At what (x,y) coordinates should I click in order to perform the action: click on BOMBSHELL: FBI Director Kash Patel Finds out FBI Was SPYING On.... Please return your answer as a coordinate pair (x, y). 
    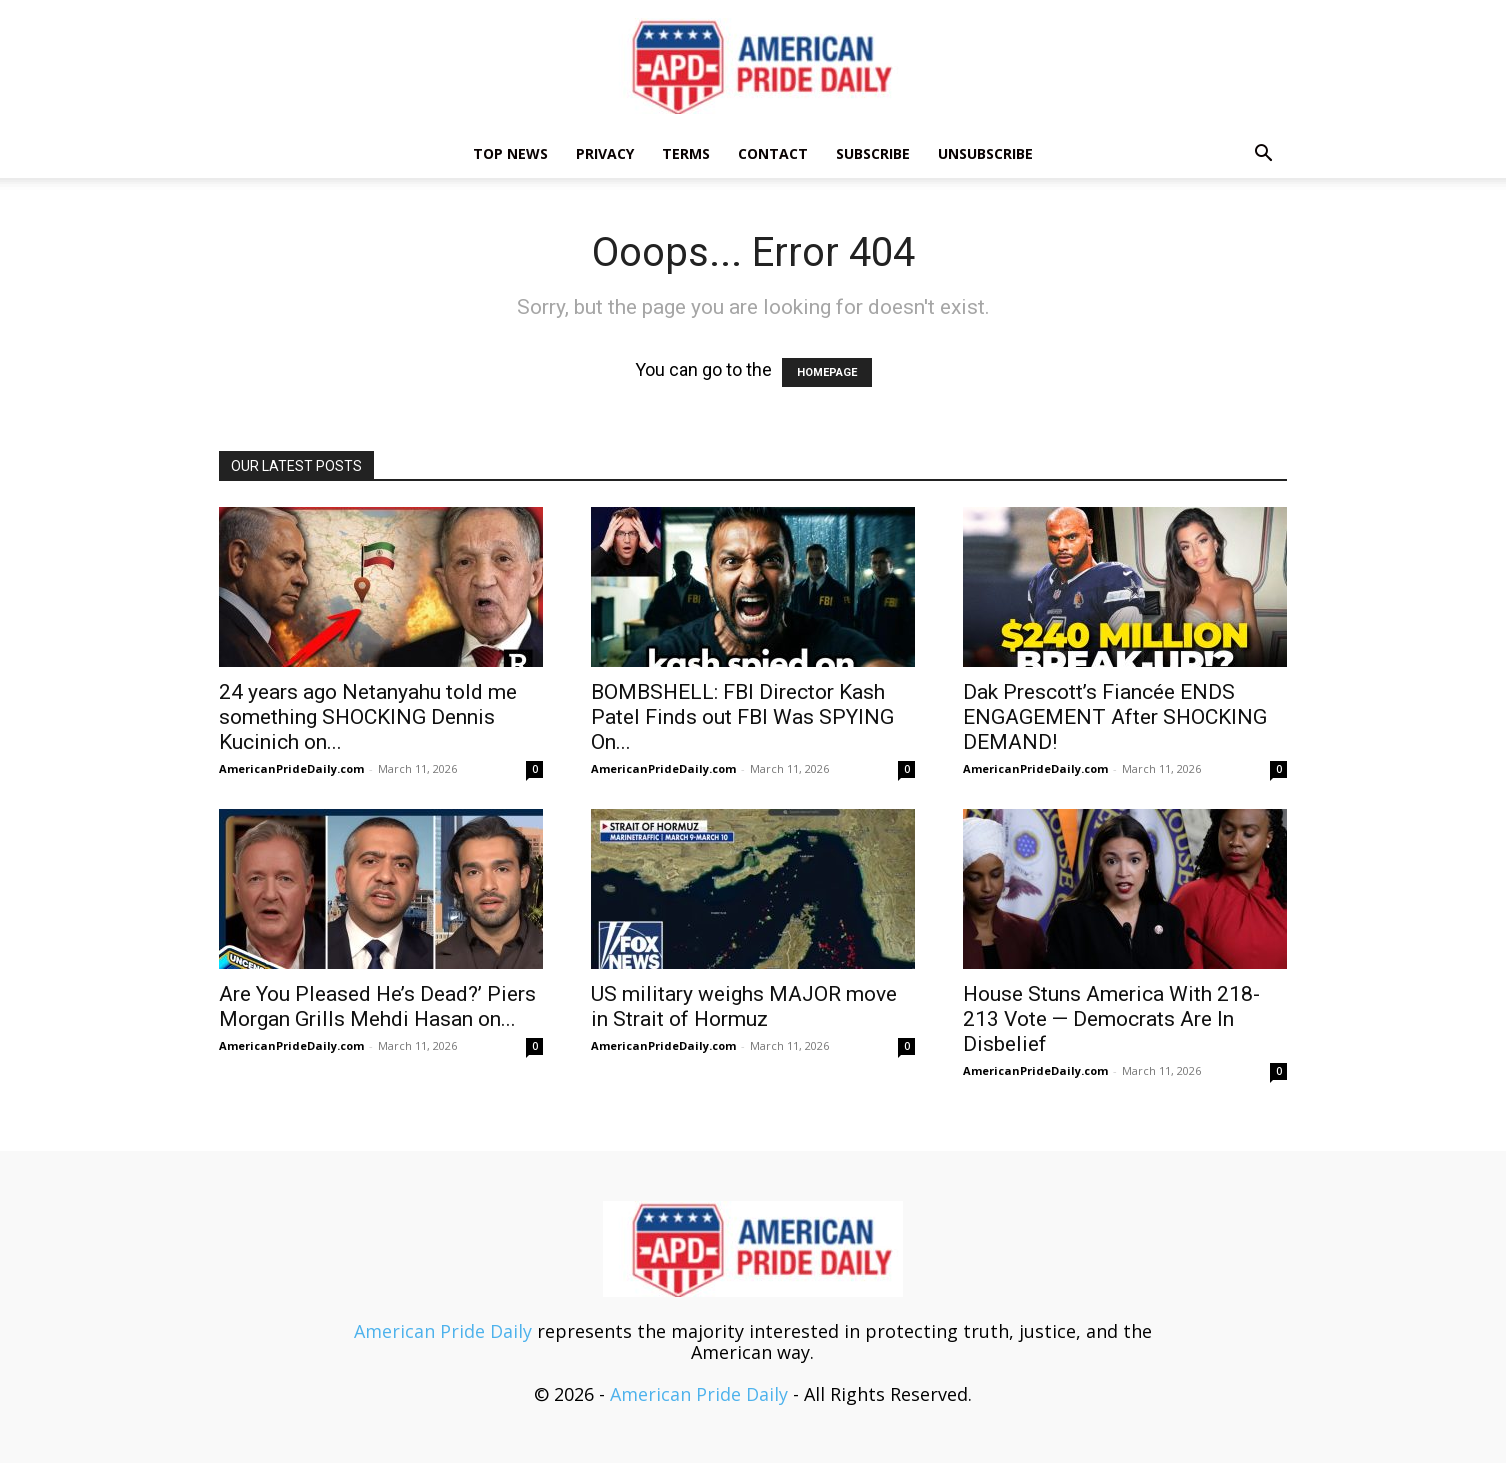
    Looking at the image, I should click on (742, 717).